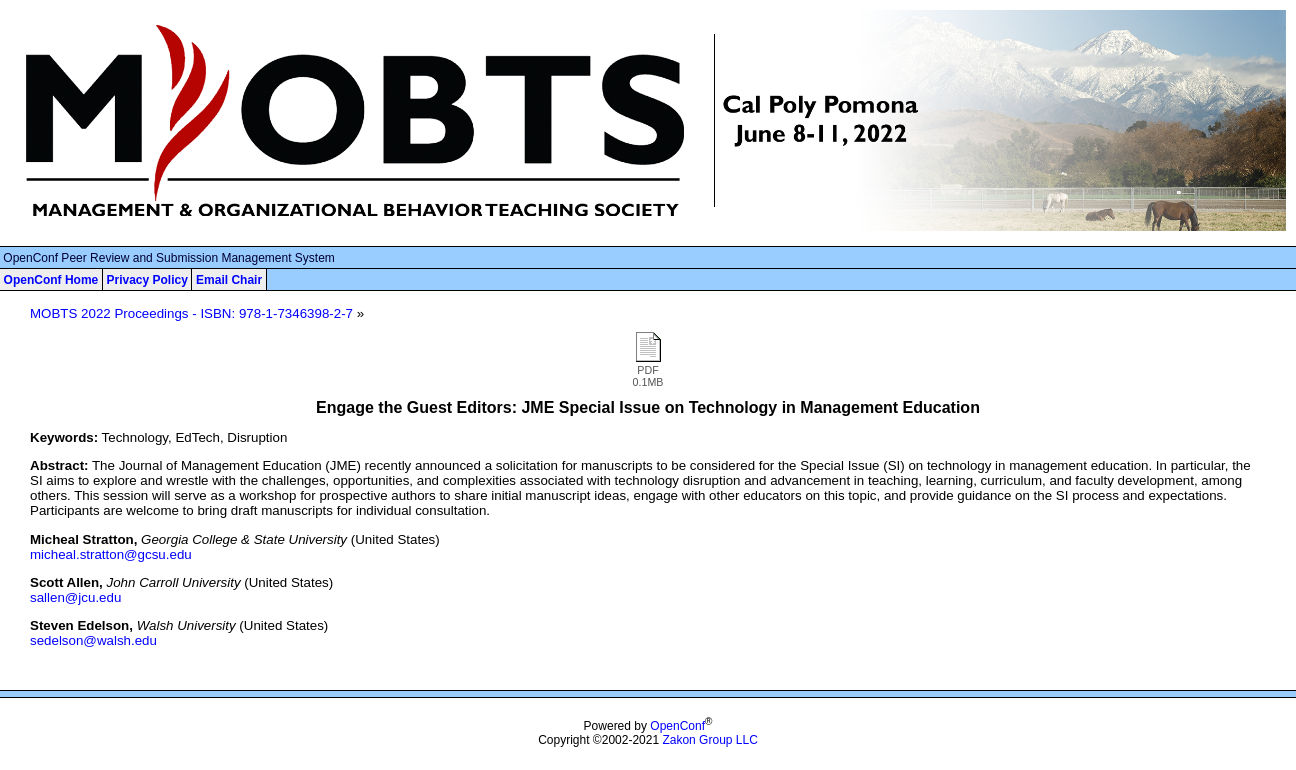 The image size is (1296, 770). I want to click on Privacy Policy, so click(146, 280).